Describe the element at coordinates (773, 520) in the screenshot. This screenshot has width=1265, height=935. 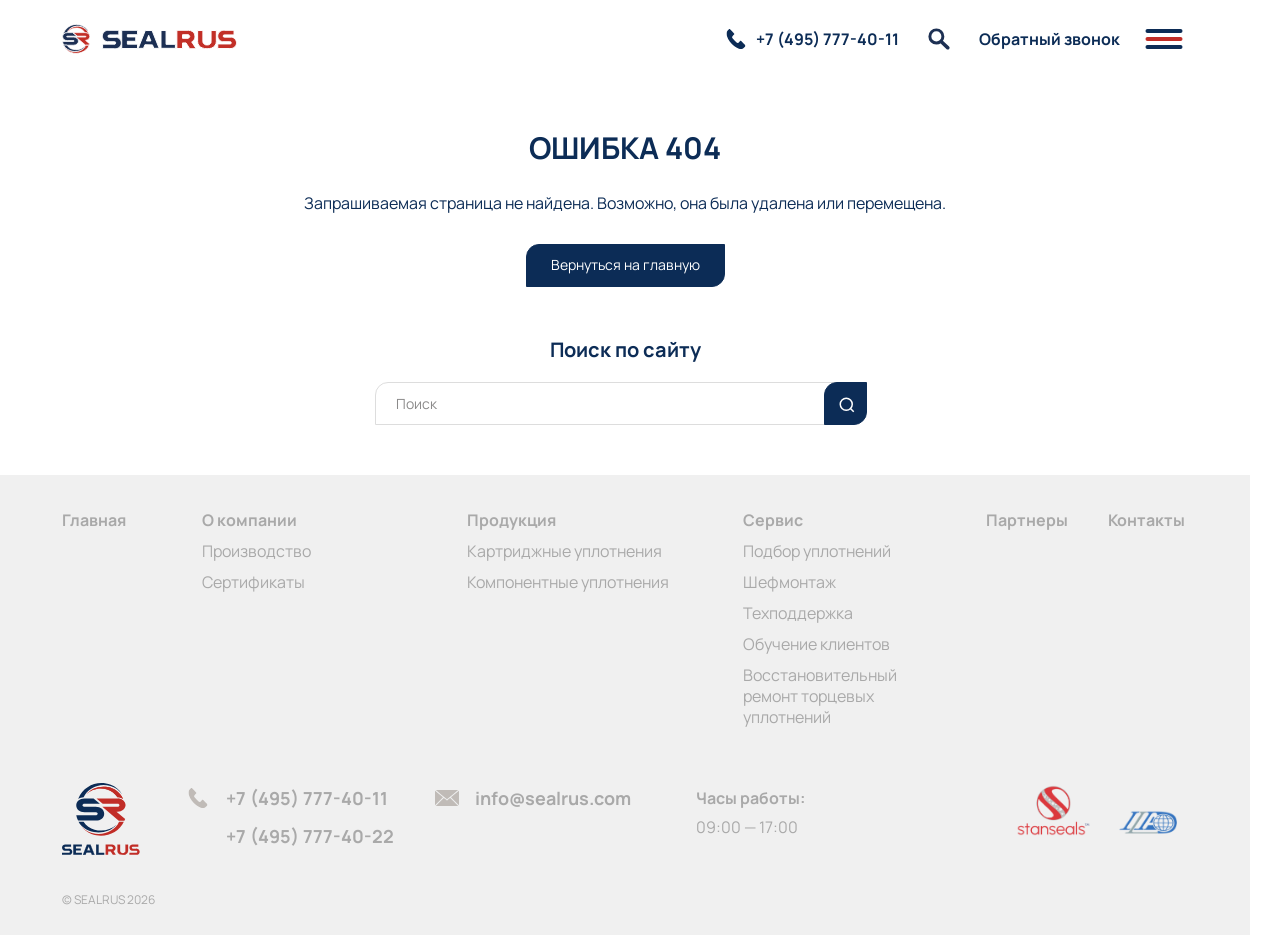
I see `Сервис` at that location.